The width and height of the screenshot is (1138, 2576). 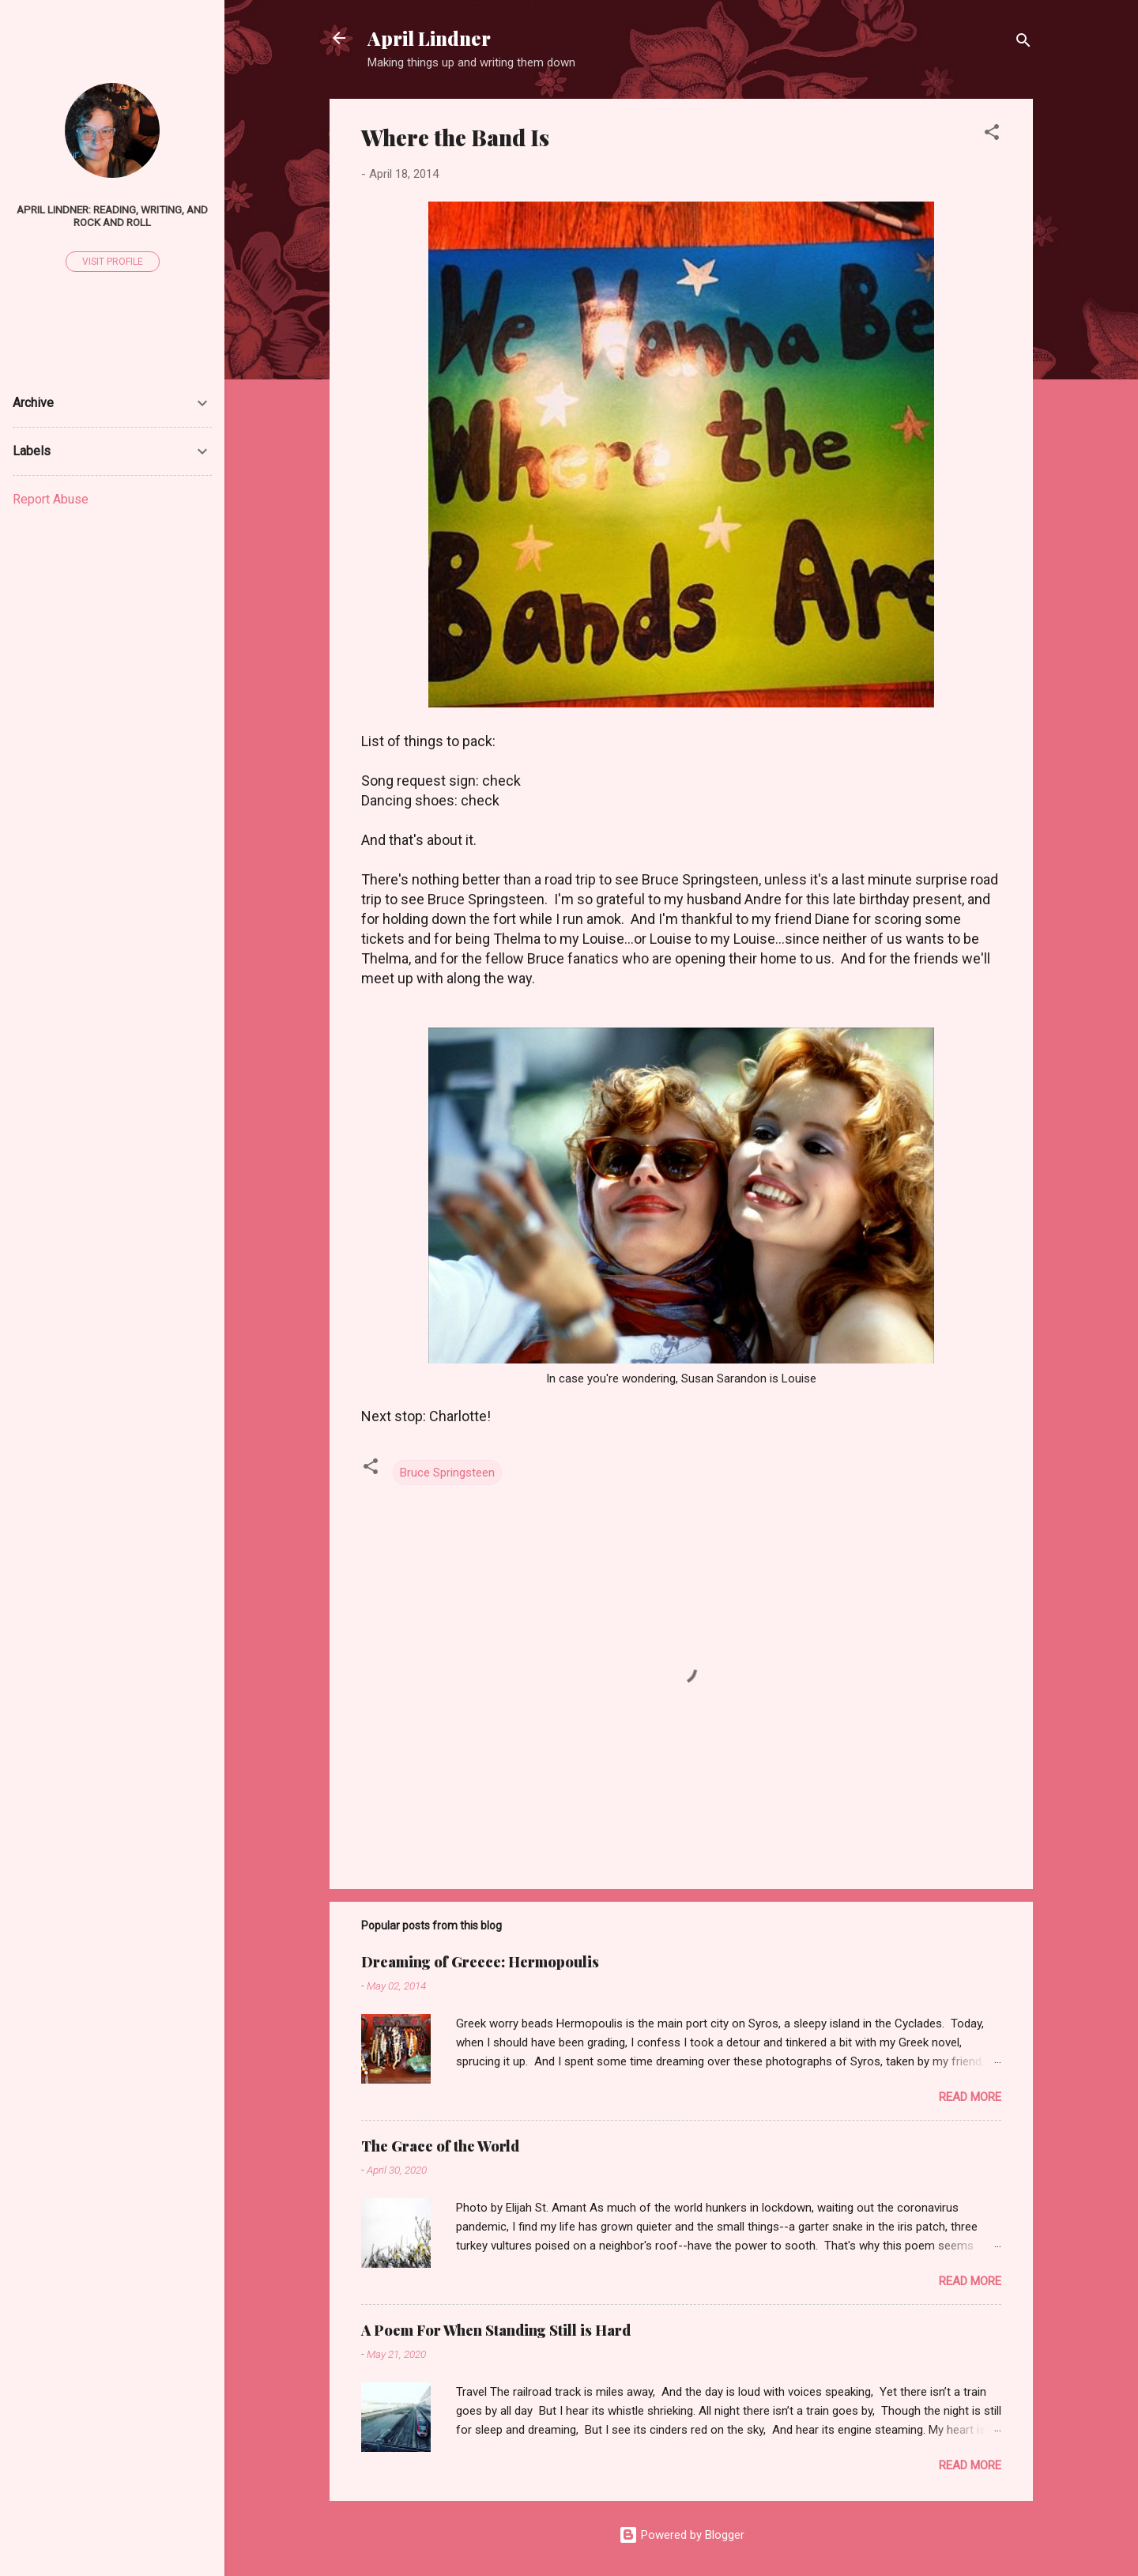 What do you see at coordinates (51, 499) in the screenshot?
I see `Report Abuse` at bounding box center [51, 499].